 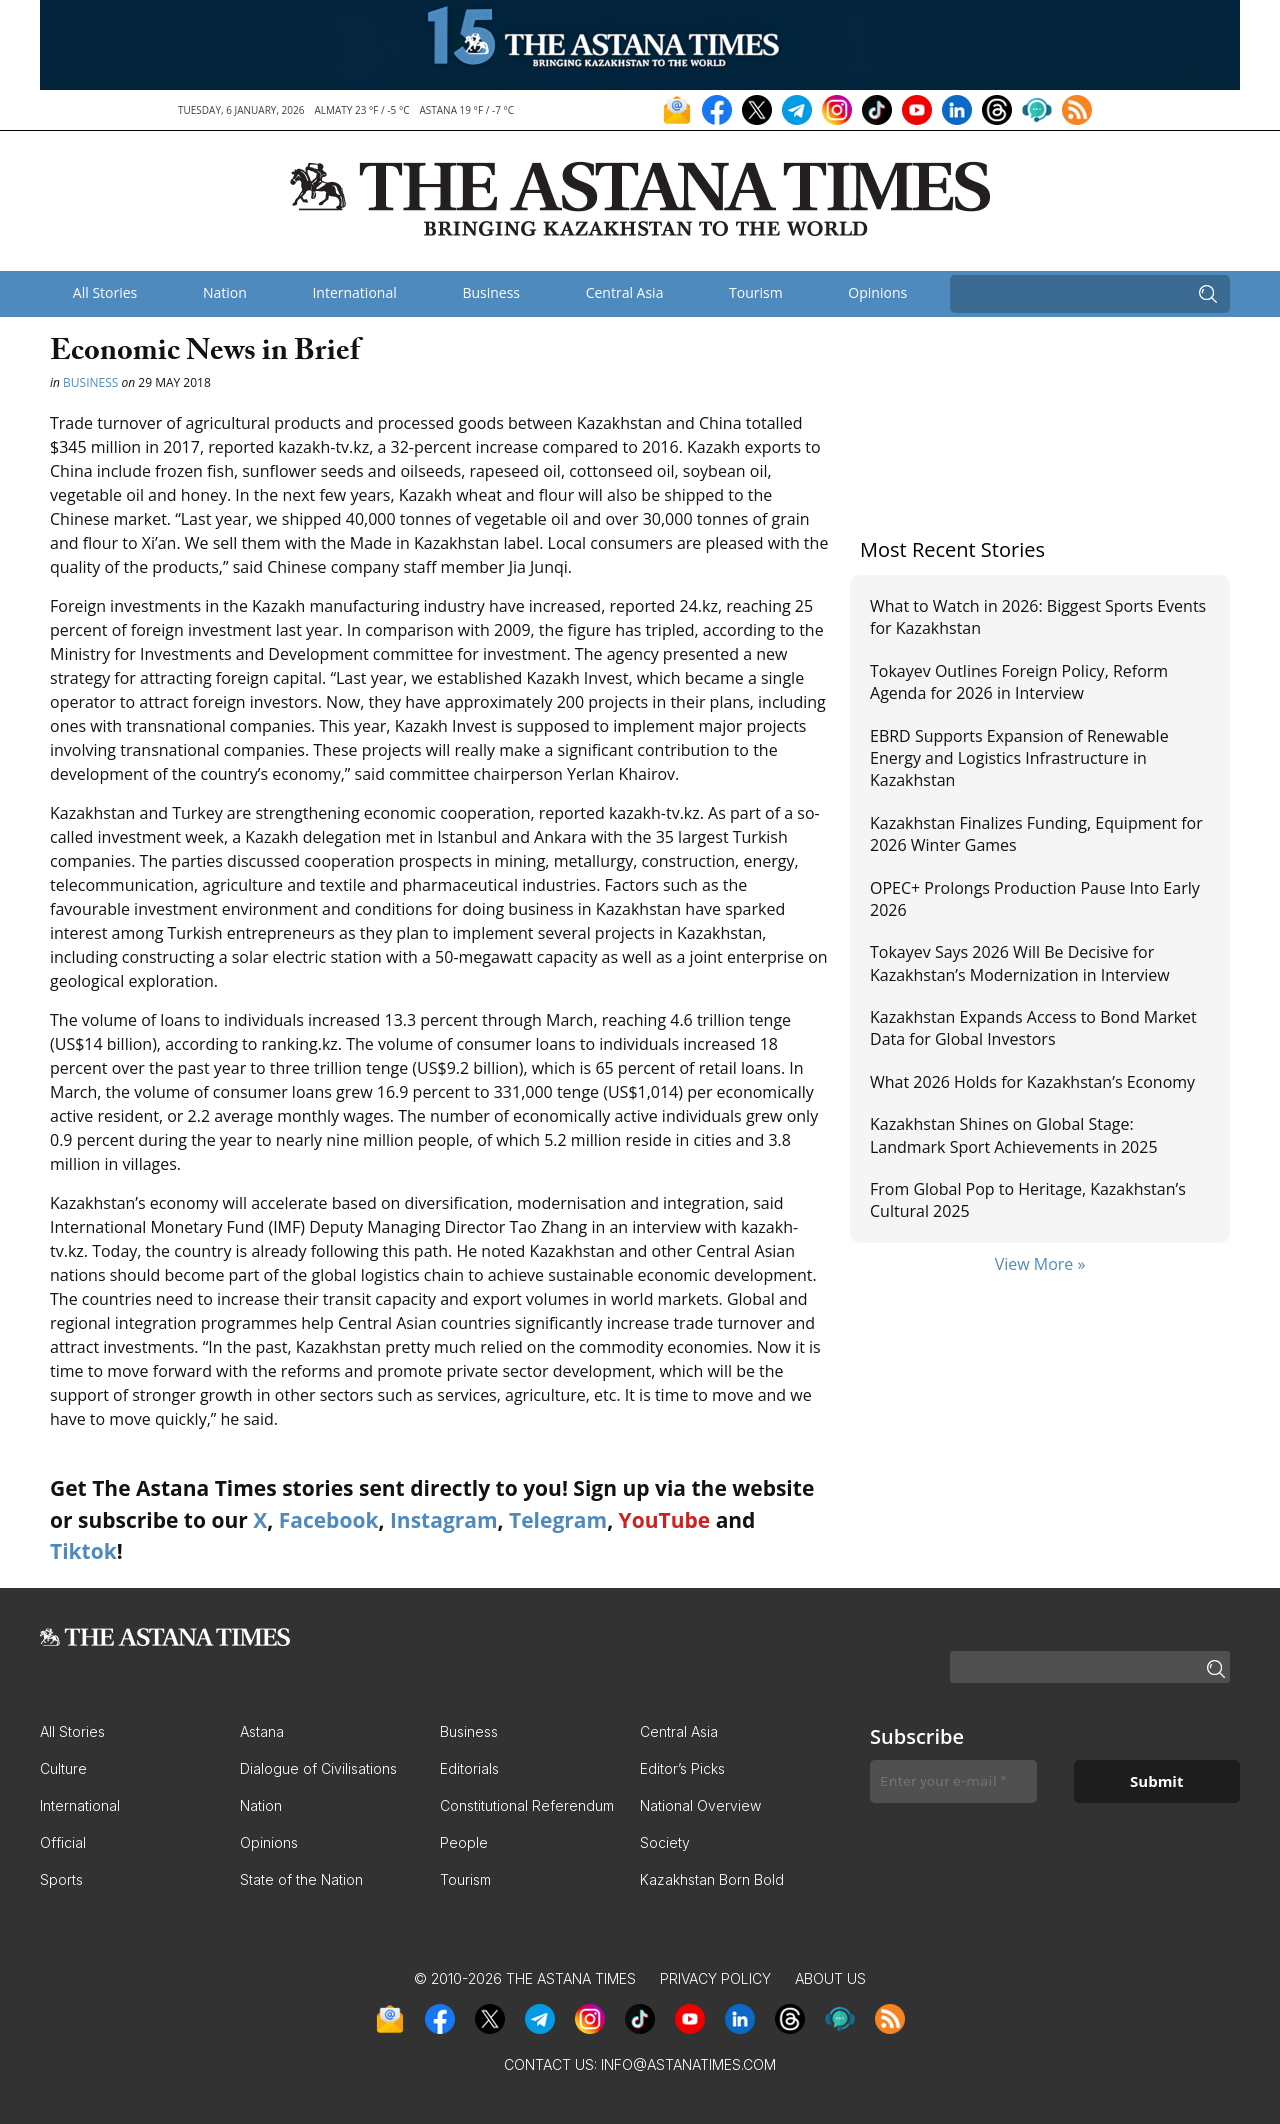 What do you see at coordinates (1036, 834) in the screenshot?
I see `Kazakhstan Finalizes Funding, Equipment for 2026 Winter Games` at bounding box center [1036, 834].